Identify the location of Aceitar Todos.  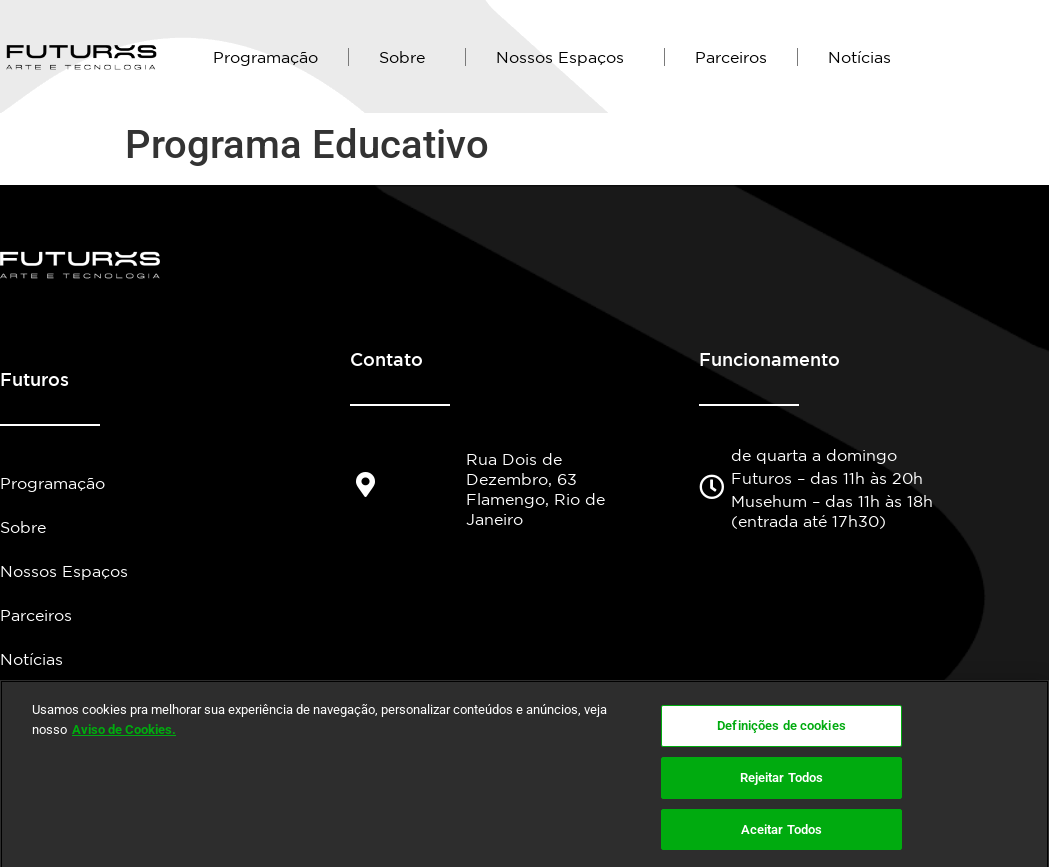
(782, 841).